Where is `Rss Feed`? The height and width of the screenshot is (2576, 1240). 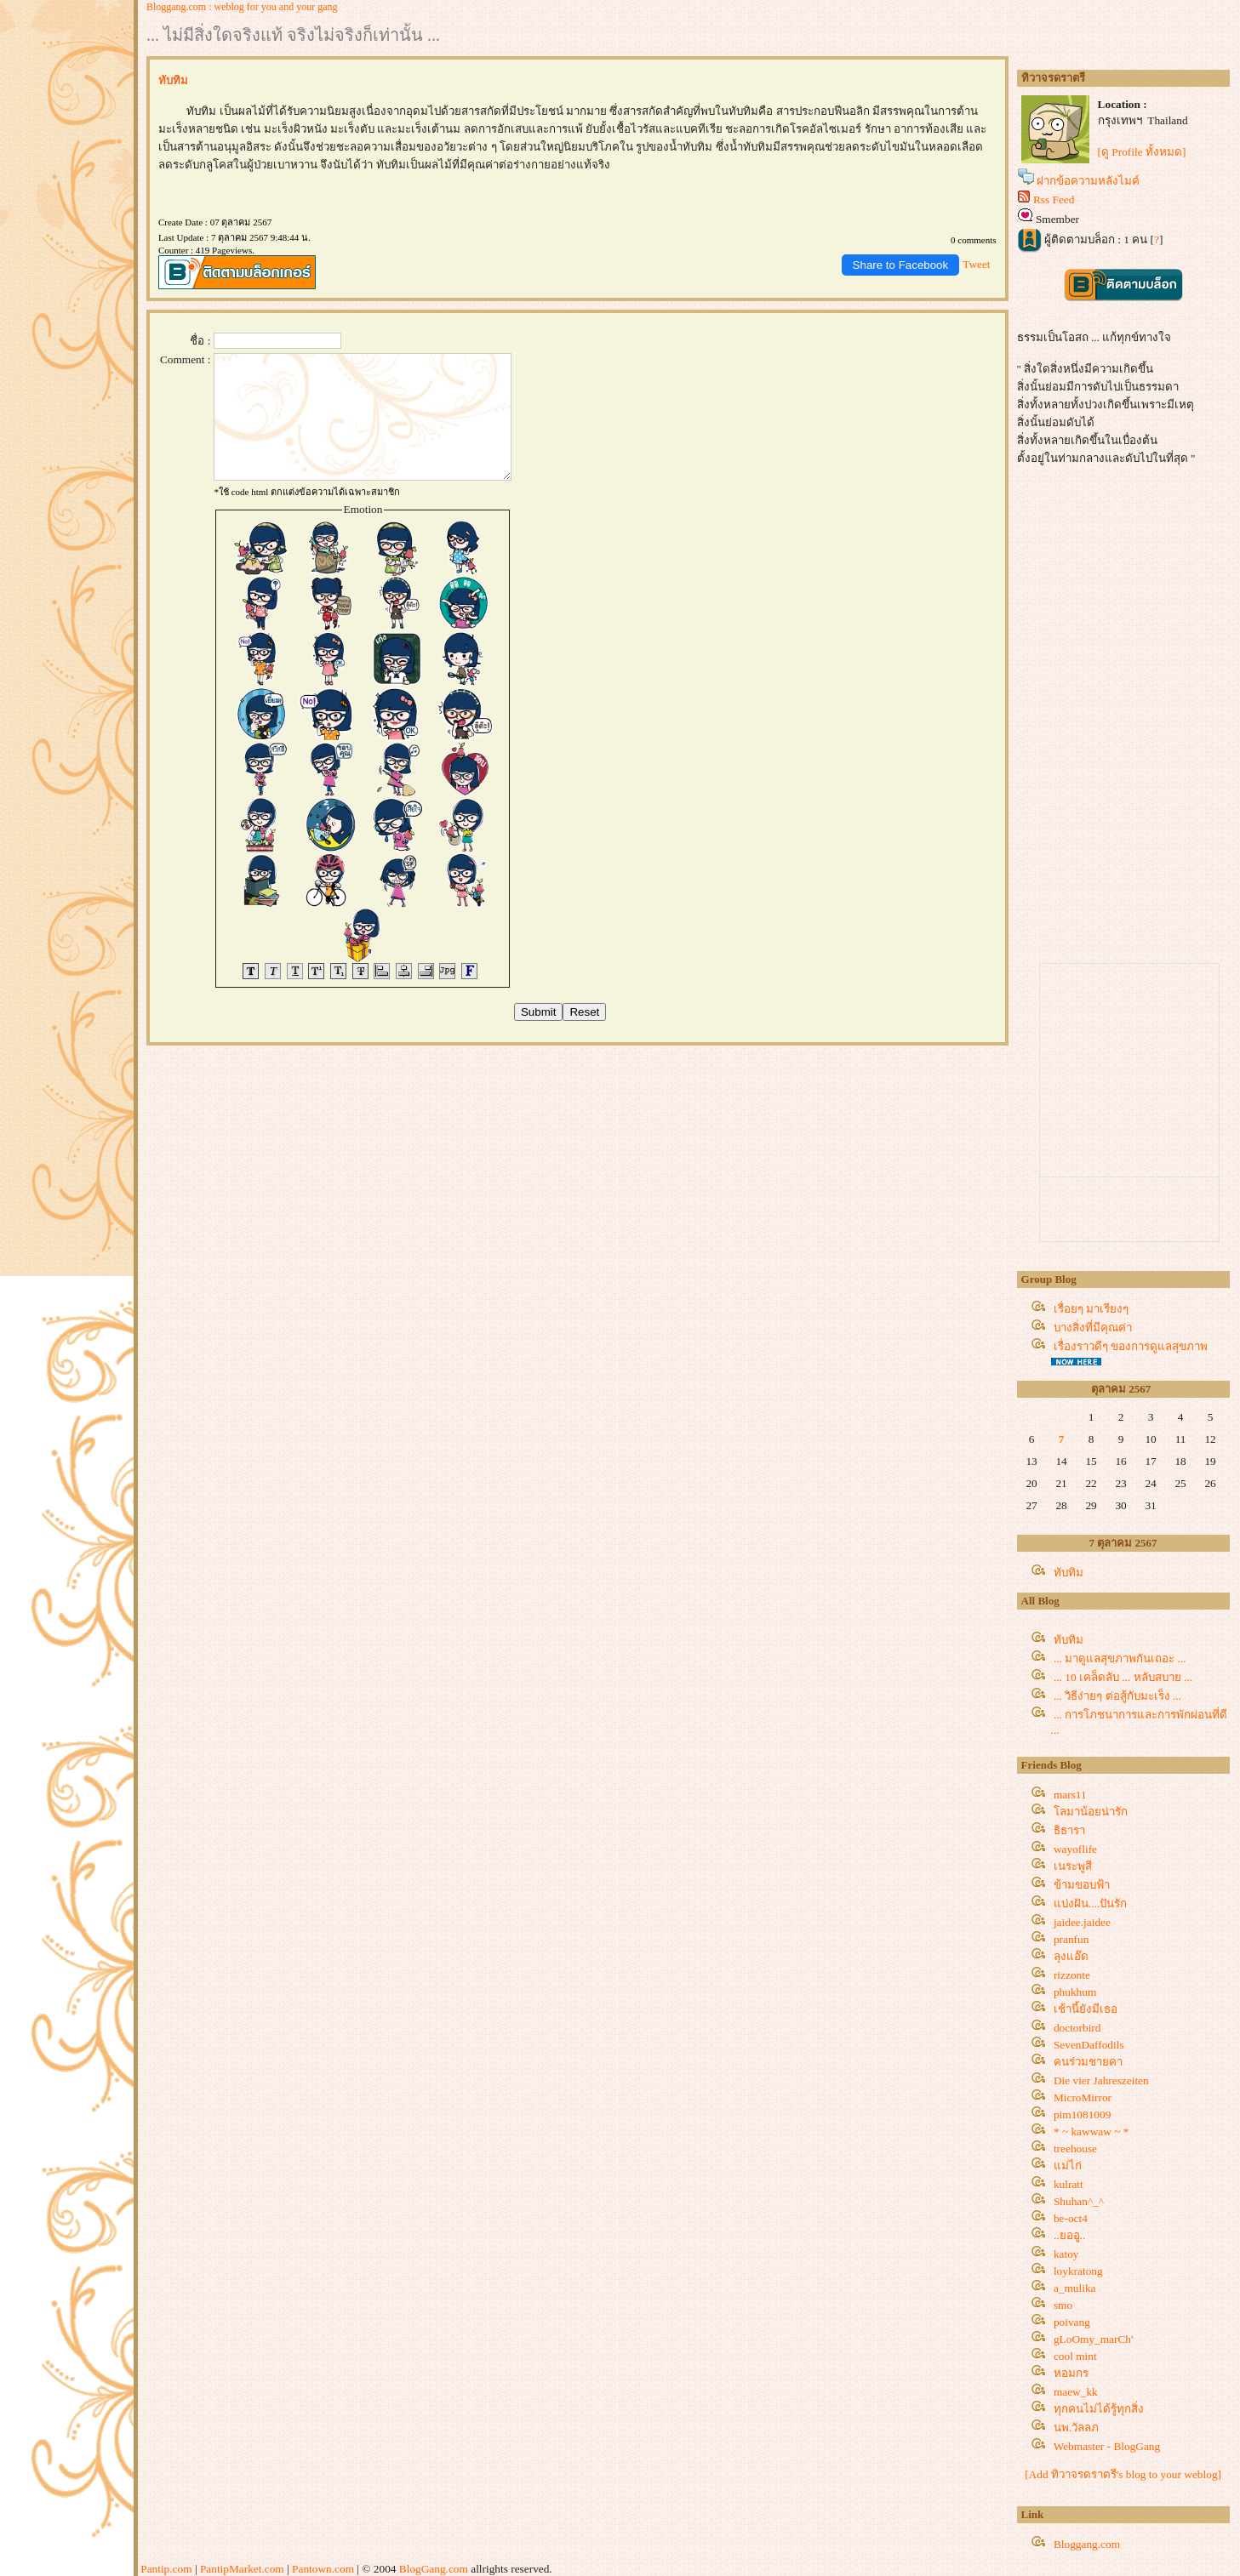
Rss Feed is located at coordinates (1054, 199).